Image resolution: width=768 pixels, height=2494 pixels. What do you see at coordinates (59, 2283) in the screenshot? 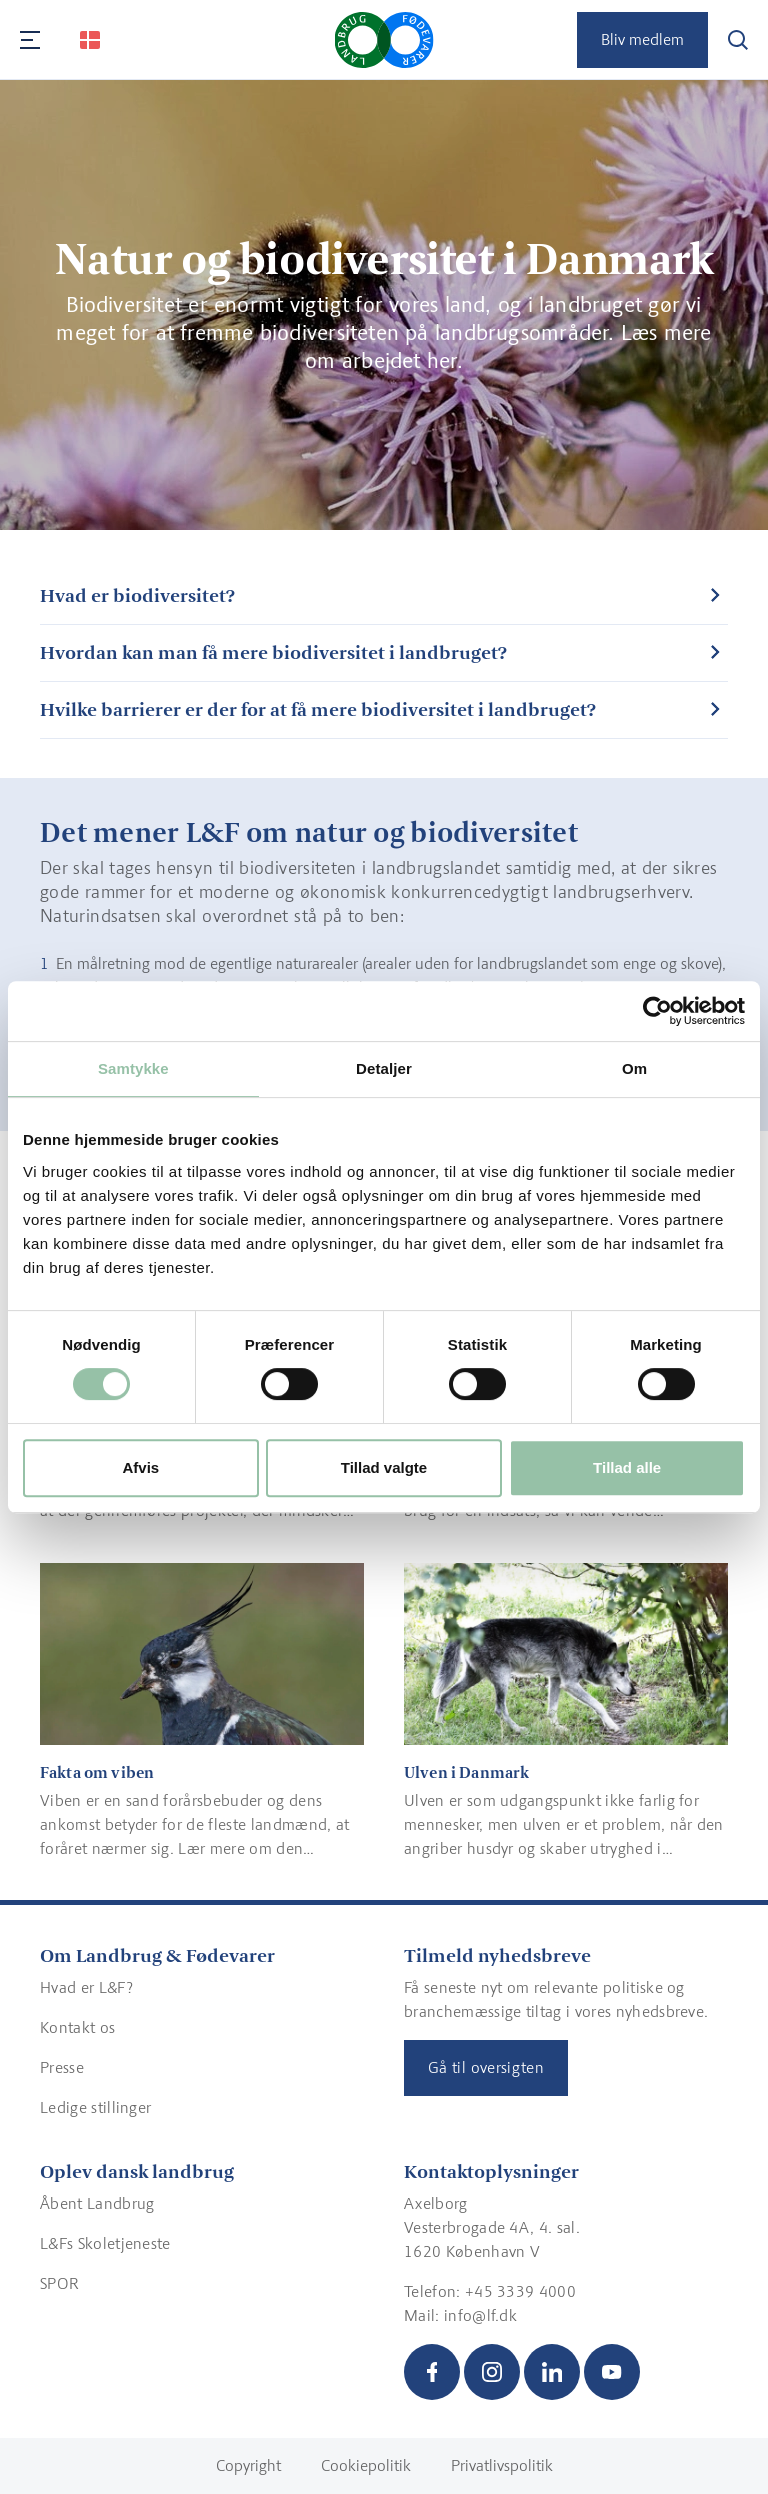
I see `SPOR` at bounding box center [59, 2283].